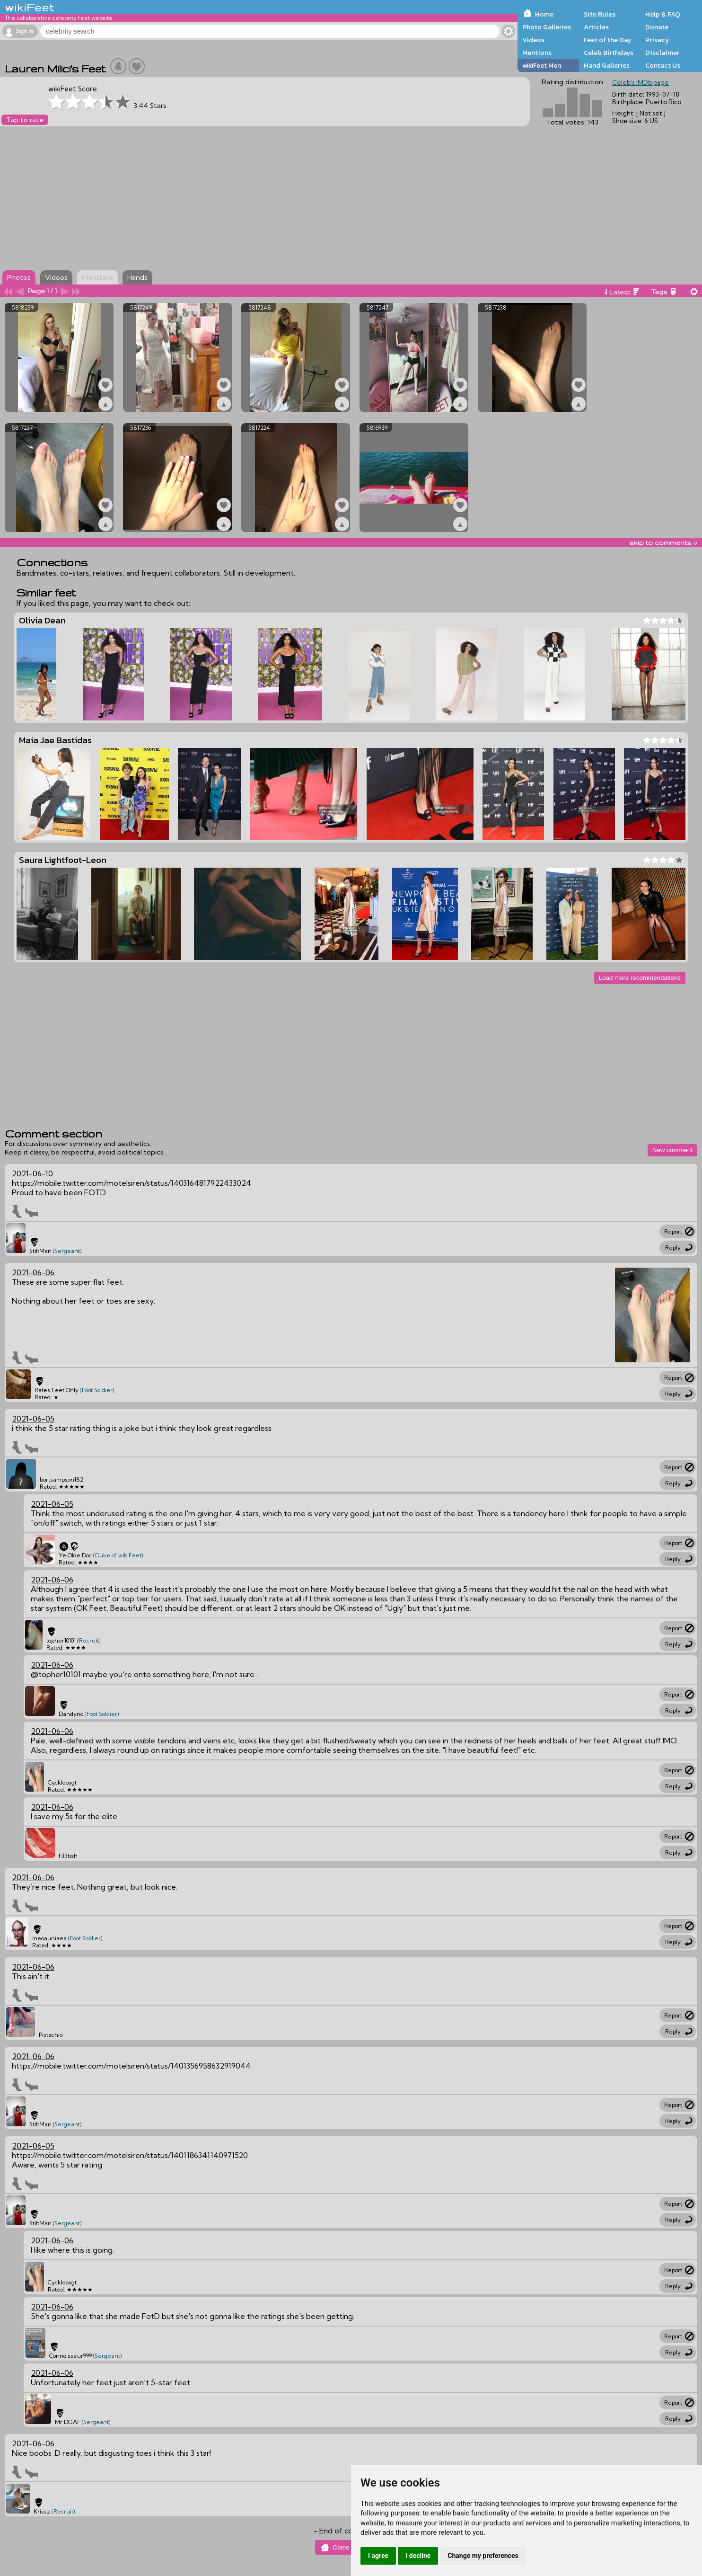 This screenshot has width=702, height=2576. What do you see at coordinates (662, 65) in the screenshot?
I see `Contact Us` at bounding box center [662, 65].